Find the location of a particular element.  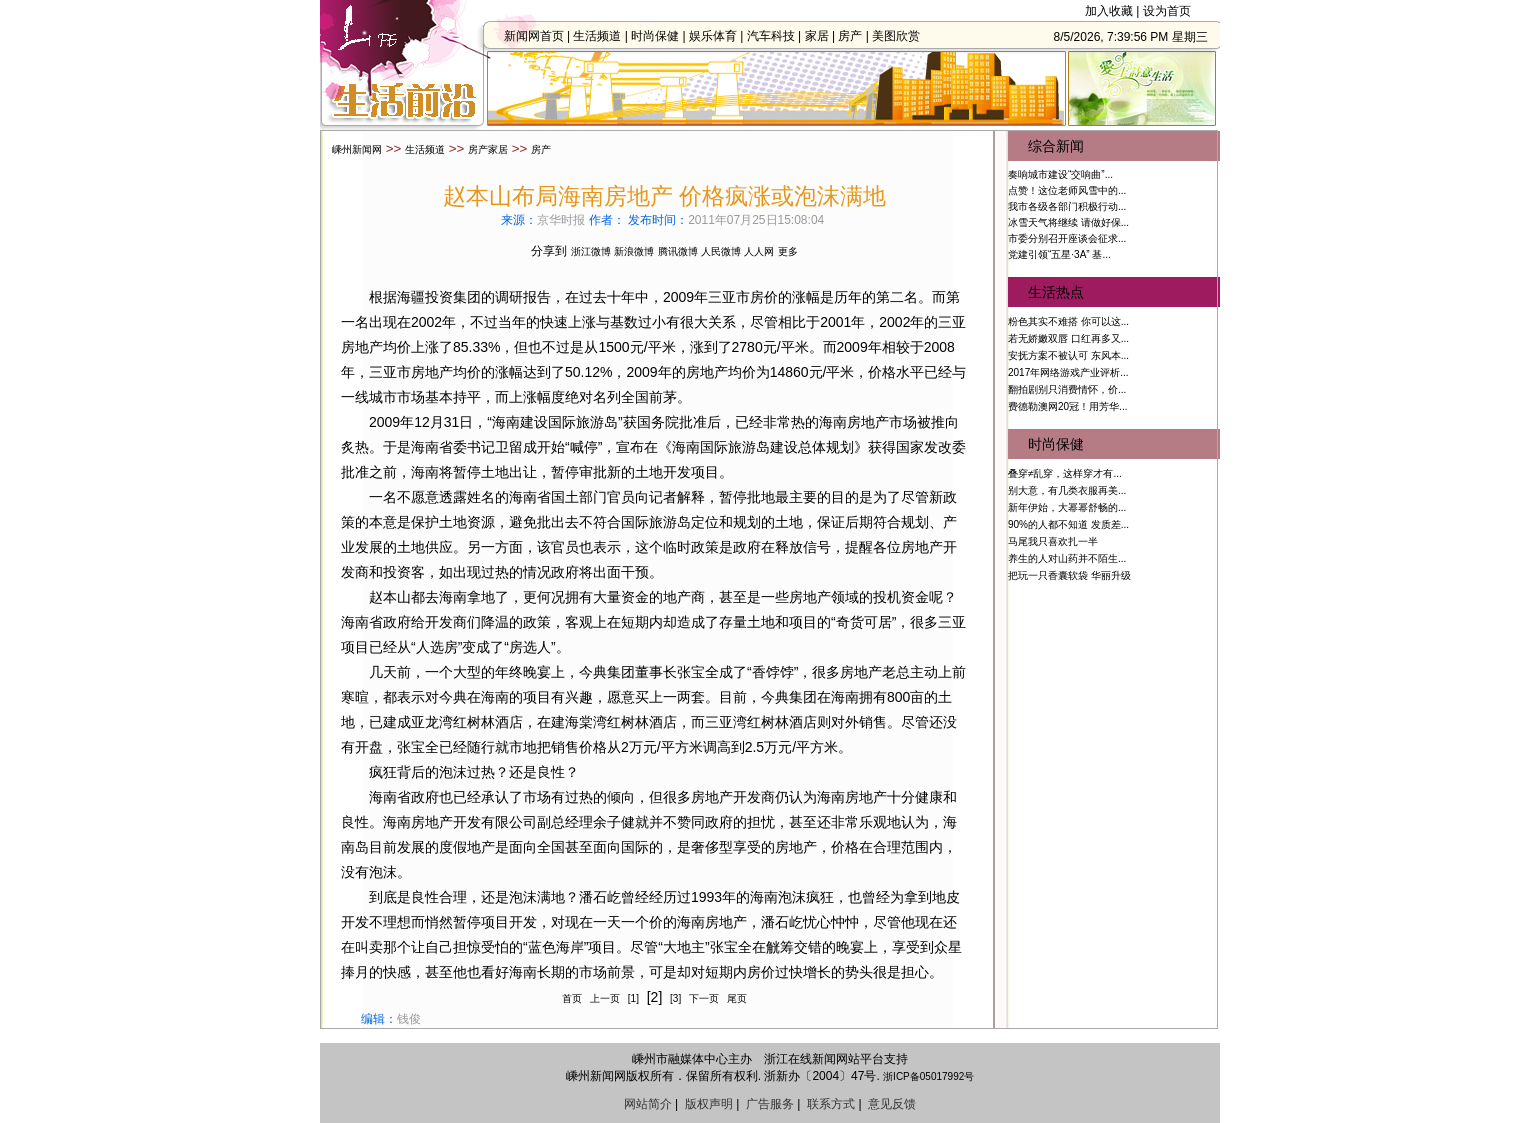

叠穿≠乱穿，这样穿才有... is located at coordinates (1065, 473).